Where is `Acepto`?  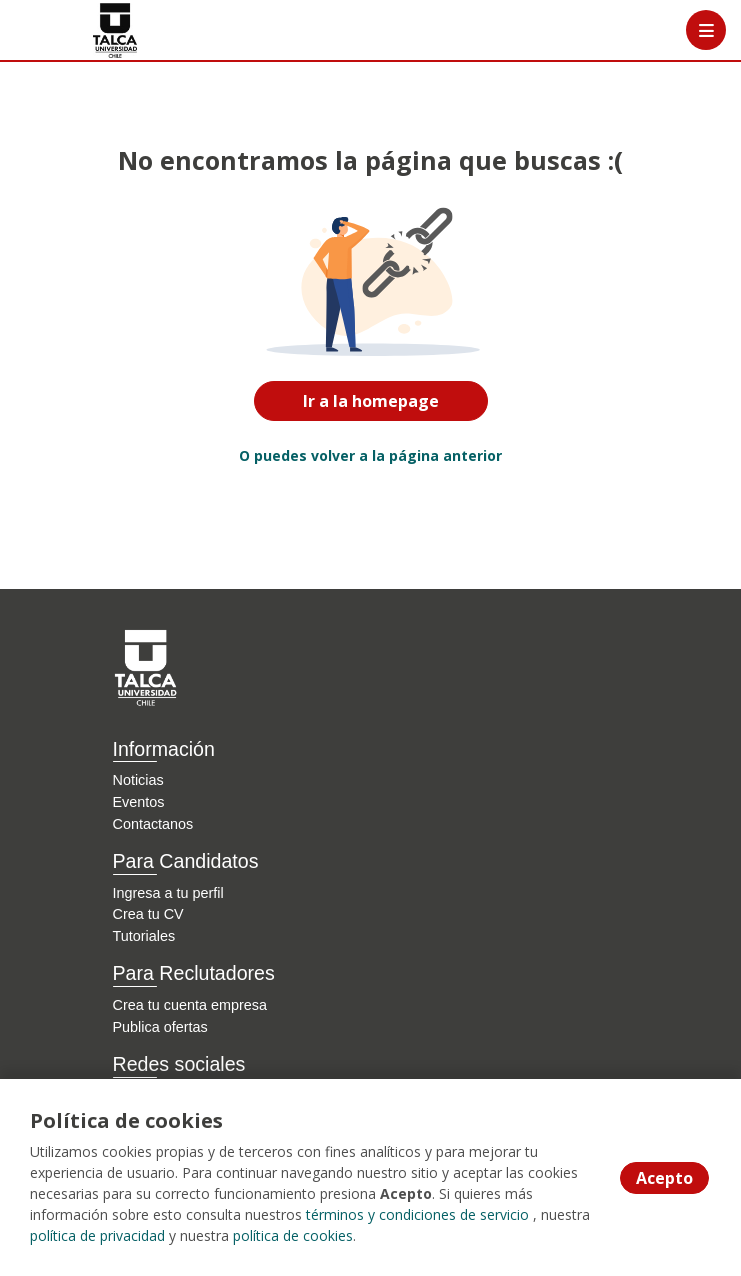
Acepto is located at coordinates (664, 1178).